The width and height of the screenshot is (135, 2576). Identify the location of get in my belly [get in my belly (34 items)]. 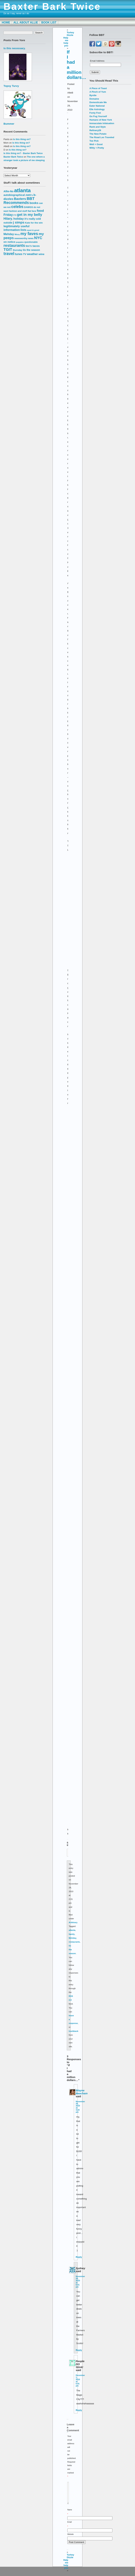
(29, 214).